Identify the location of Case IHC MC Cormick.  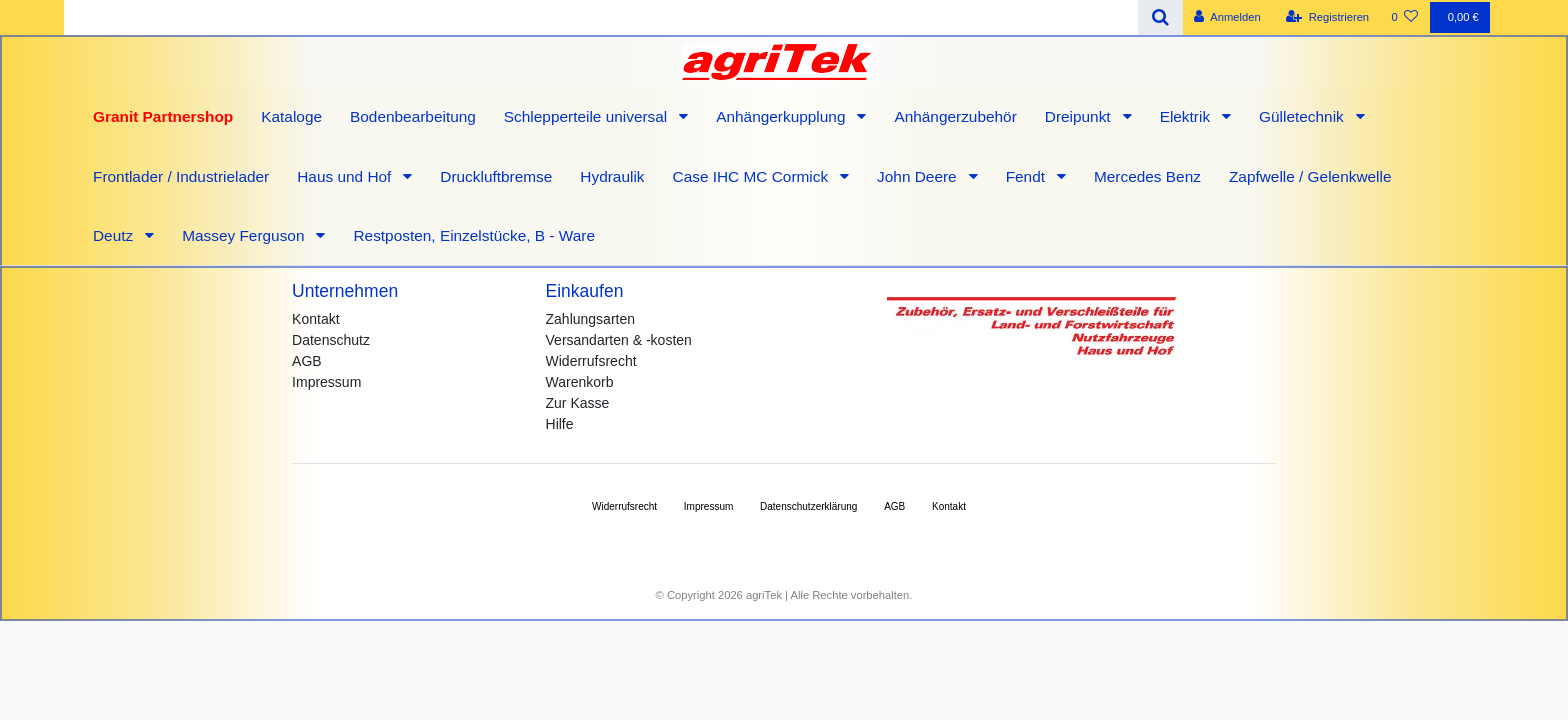
(753, 176).